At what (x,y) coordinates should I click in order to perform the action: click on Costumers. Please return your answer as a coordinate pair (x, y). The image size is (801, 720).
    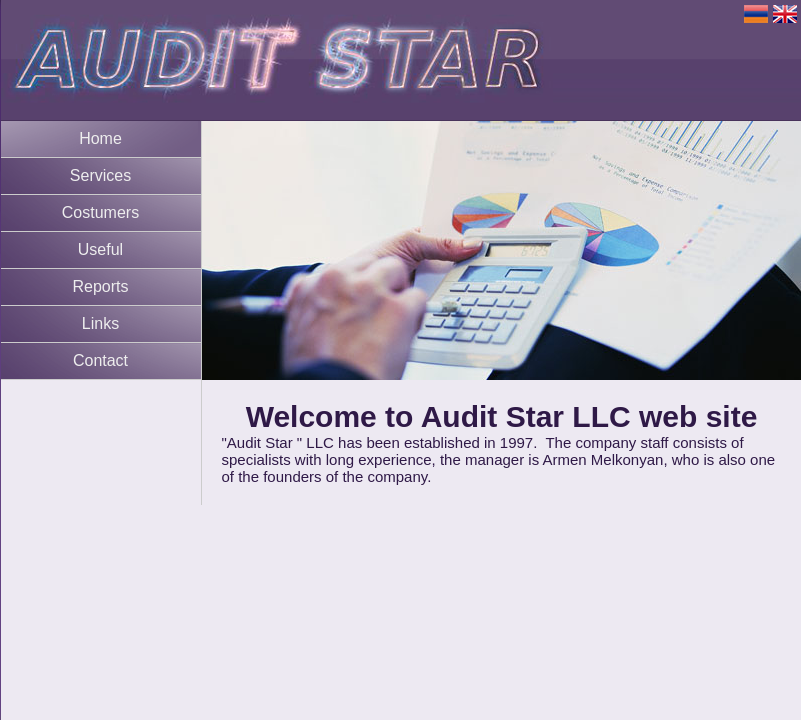
    Looking at the image, I should click on (100, 212).